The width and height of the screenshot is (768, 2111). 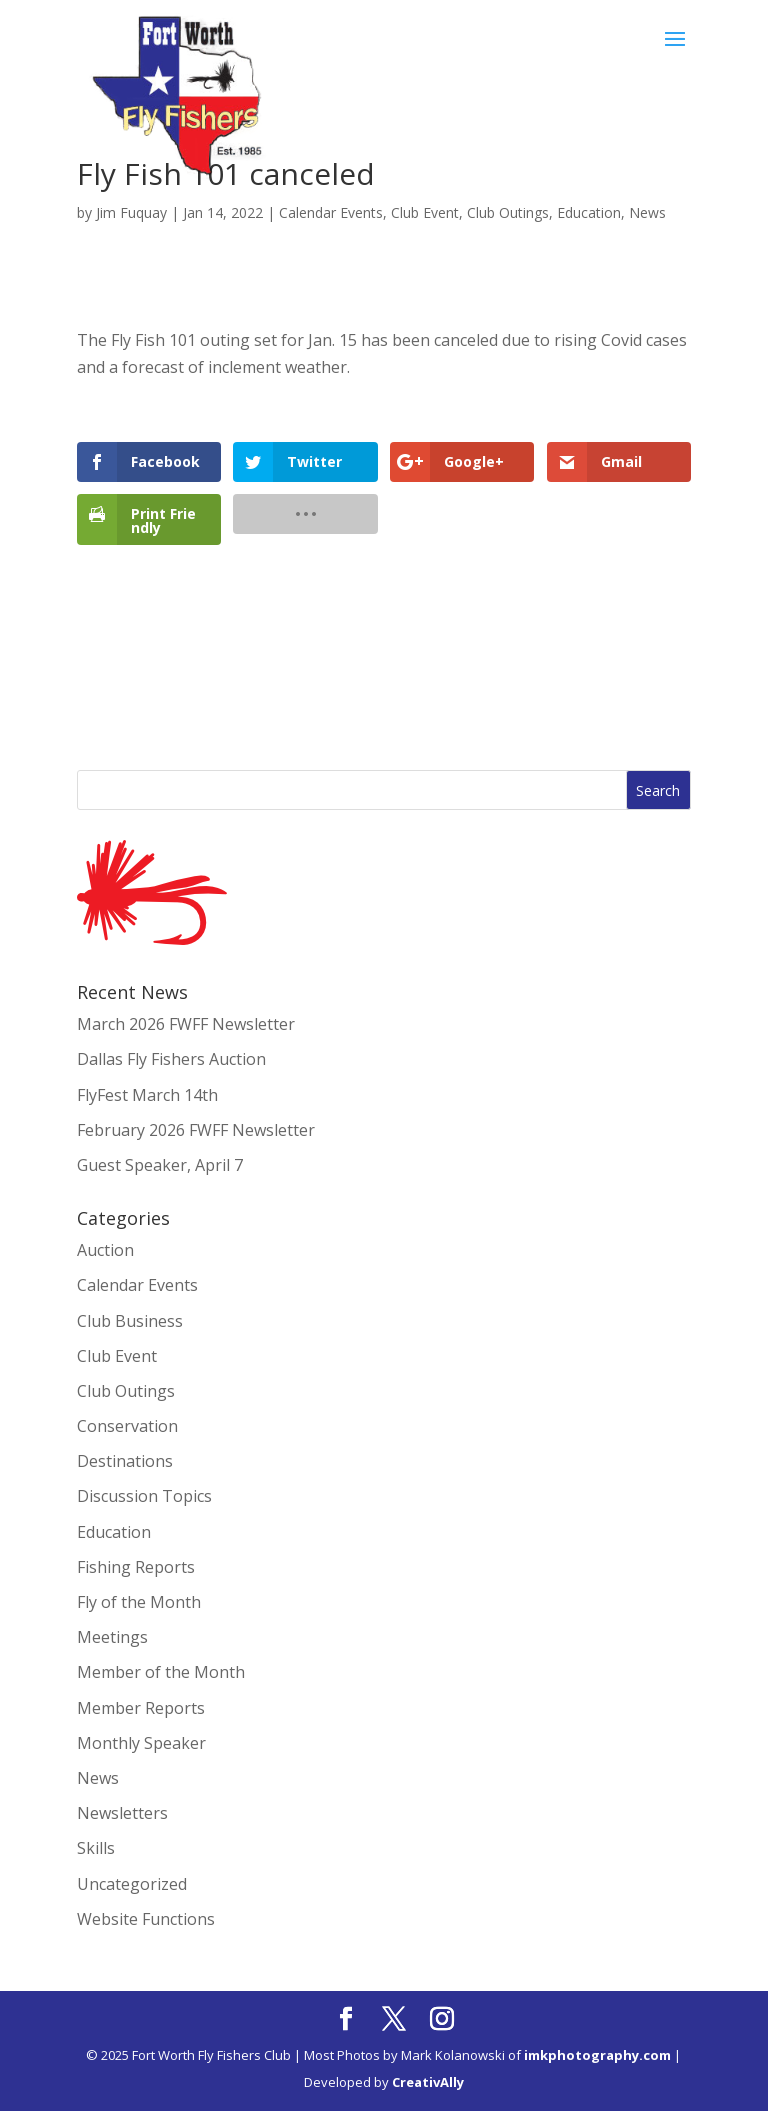 What do you see at coordinates (425, 212) in the screenshot?
I see `Club Event` at bounding box center [425, 212].